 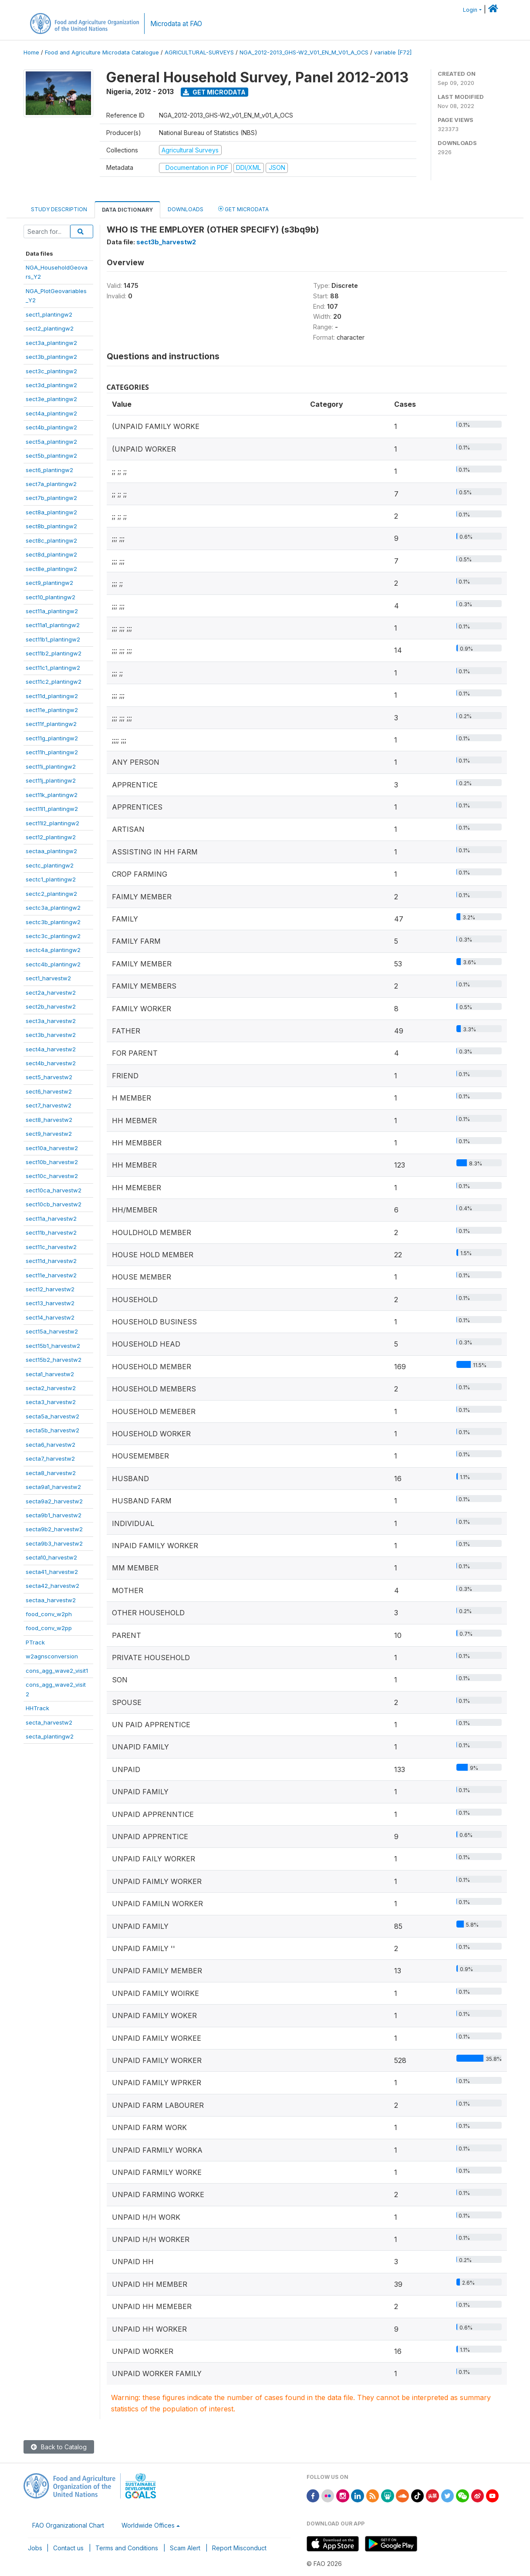 I want to click on secta9a1_harvestw2, so click(x=53, y=1486).